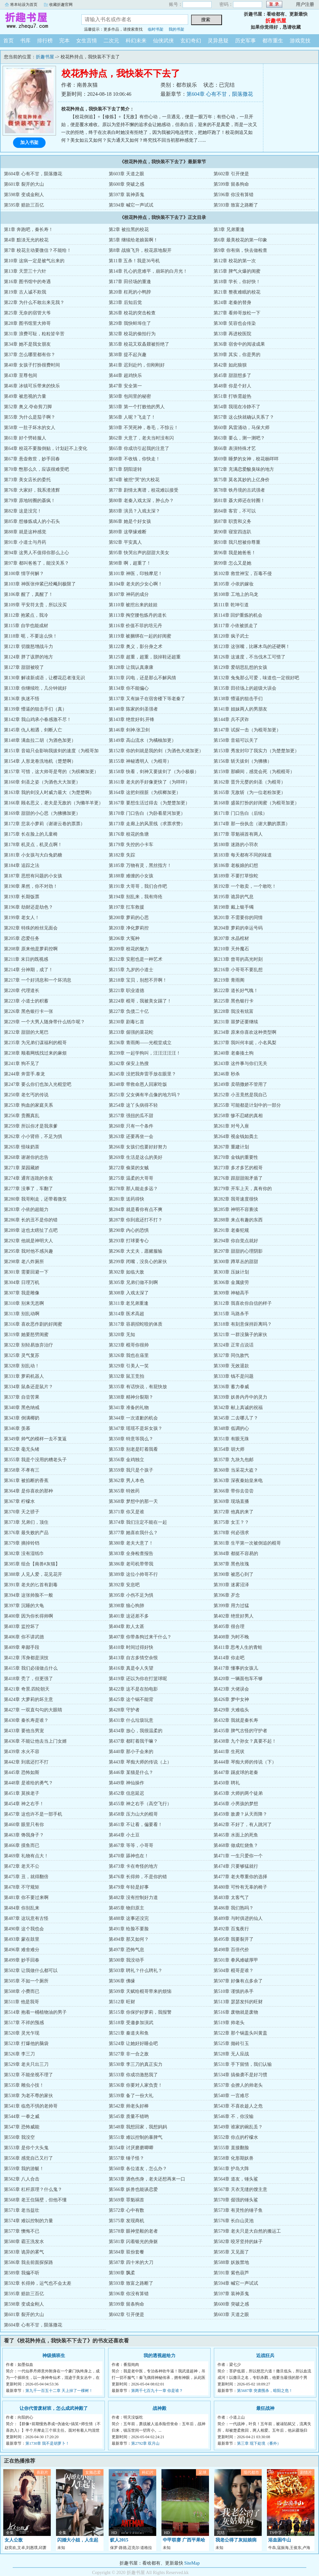  What do you see at coordinates (231, 1126) in the screenshot?
I see `第261章 对号入座` at bounding box center [231, 1126].